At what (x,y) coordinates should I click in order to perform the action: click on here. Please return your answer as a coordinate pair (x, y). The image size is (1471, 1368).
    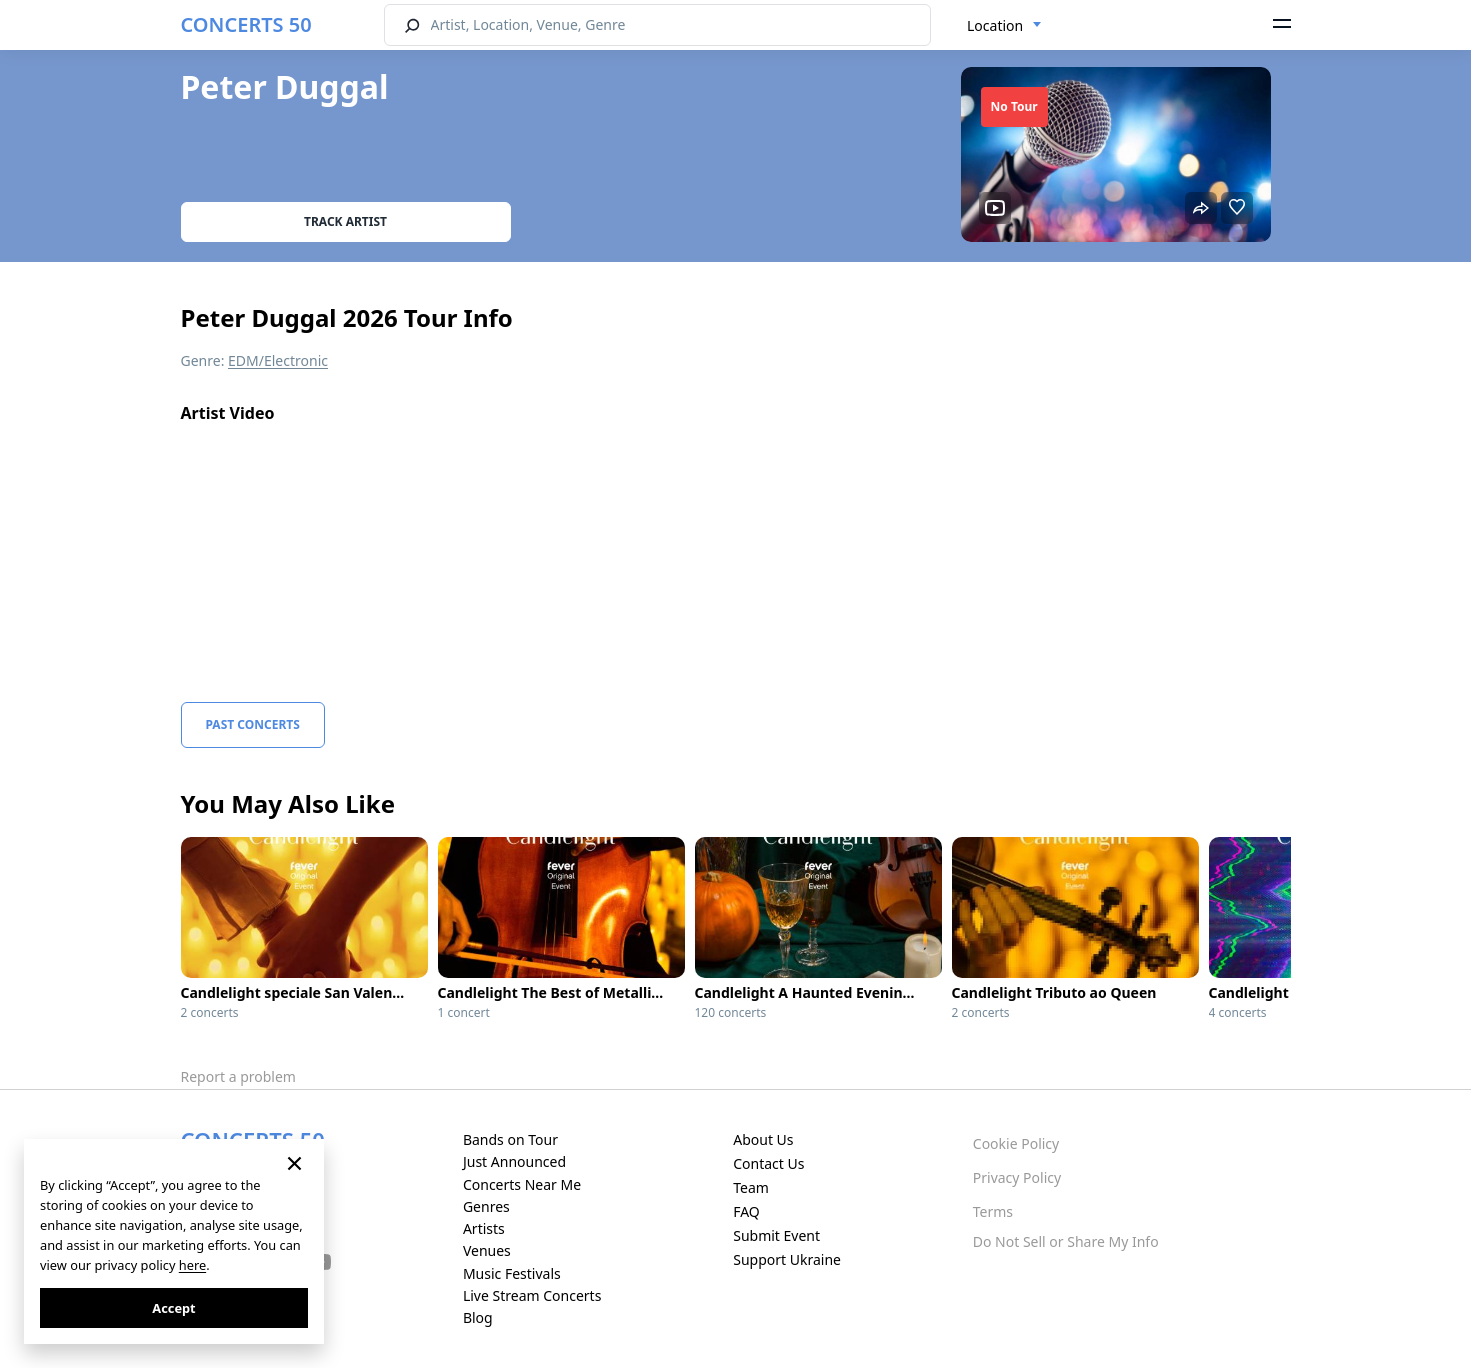
    Looking at the image, I should click on (192, 1265).